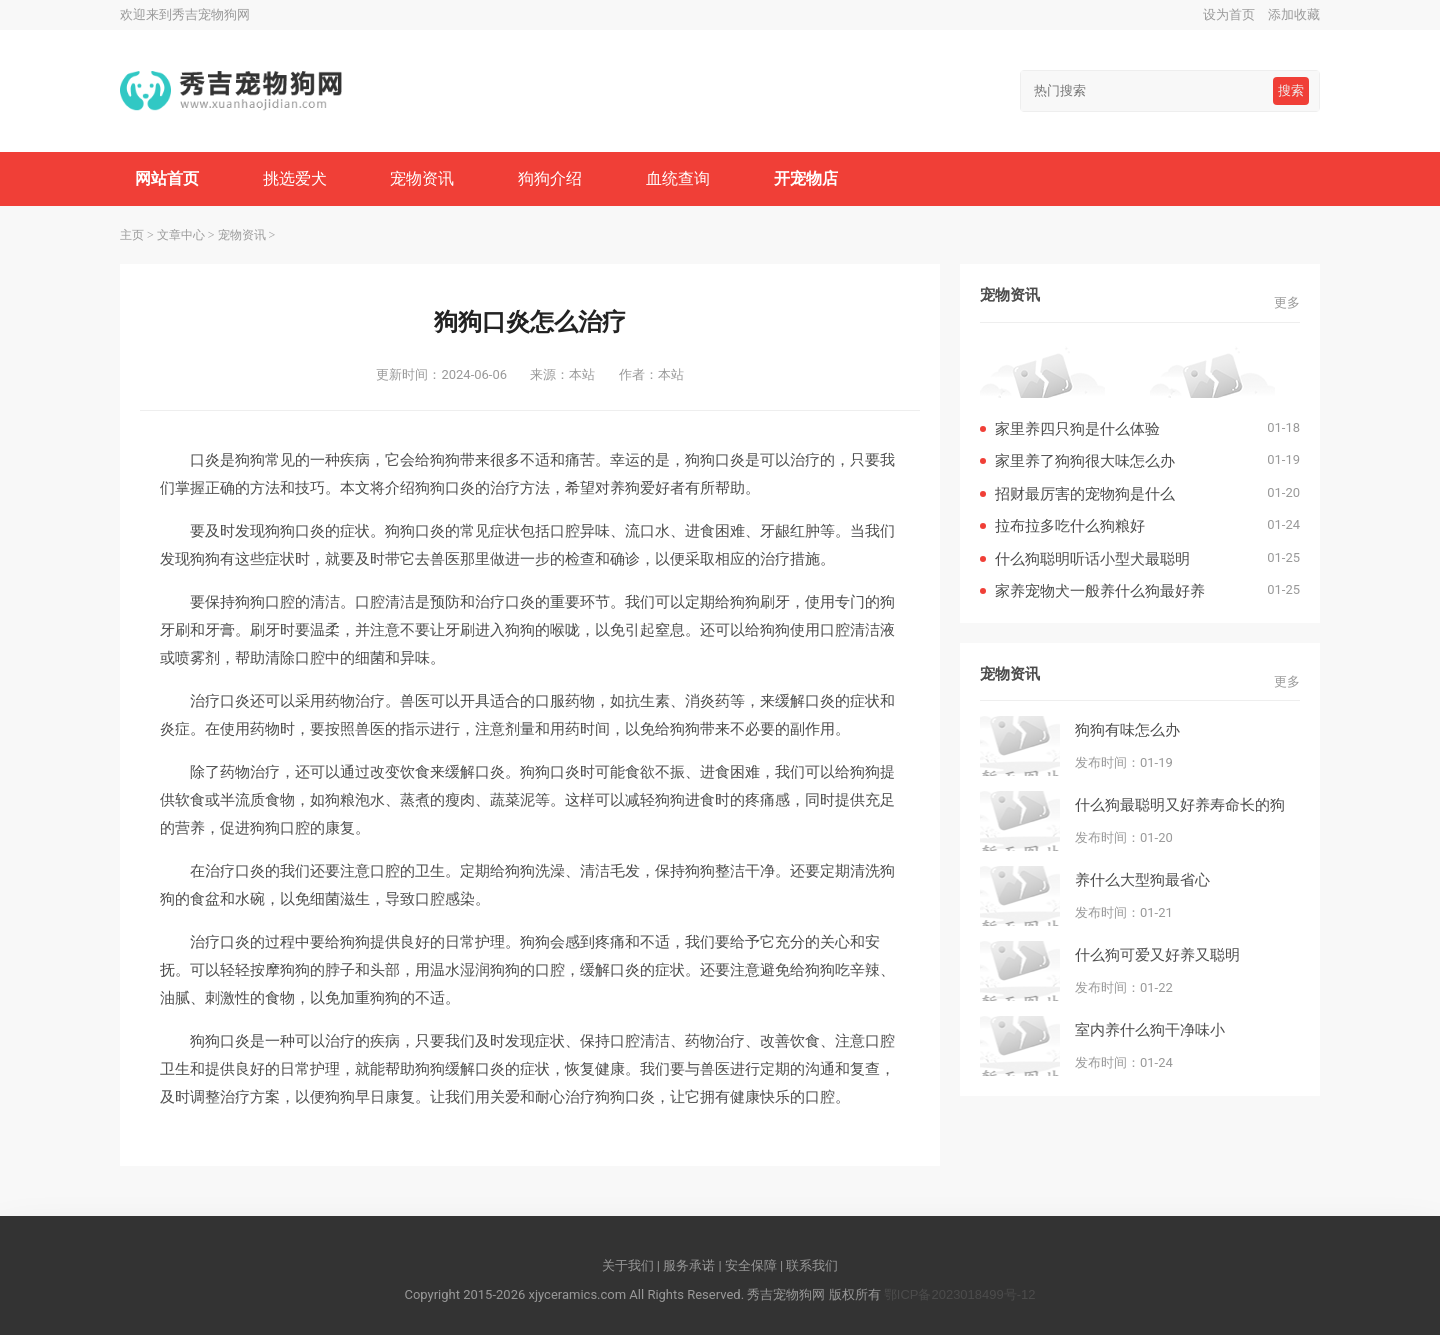 This screenshot has width=1440, height=1335. I want to click on 更多, so click(1287, 302).